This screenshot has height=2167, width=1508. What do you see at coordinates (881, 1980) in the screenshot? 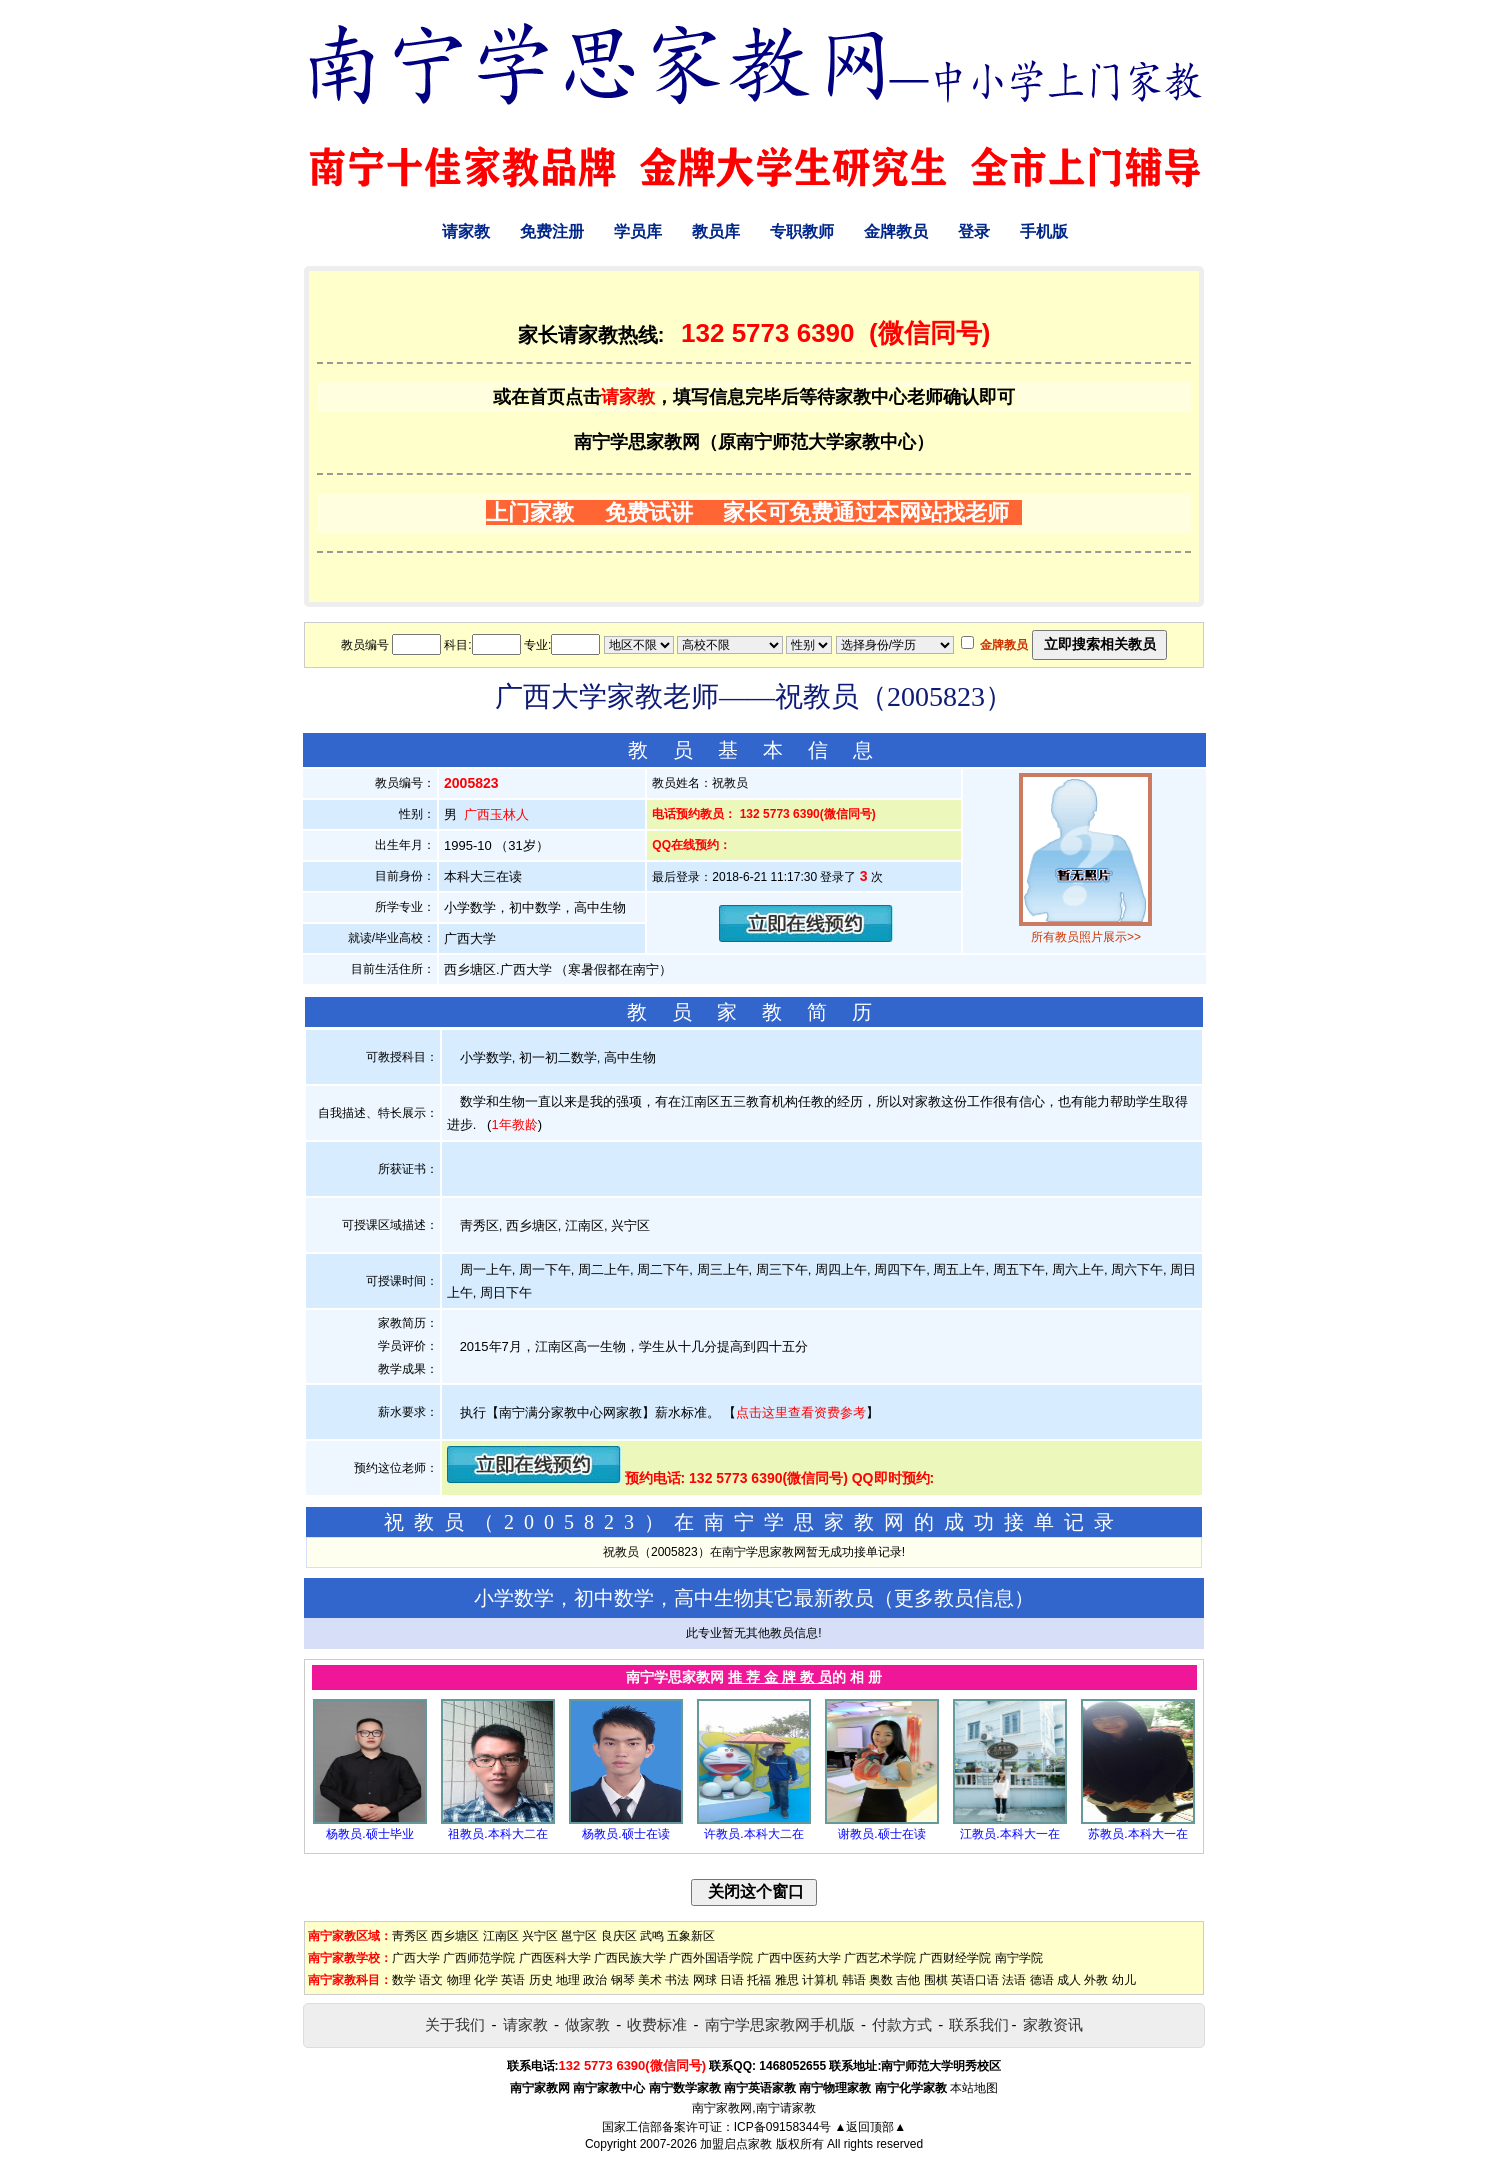
I see `奥数` at bounding box center [881, 1980].